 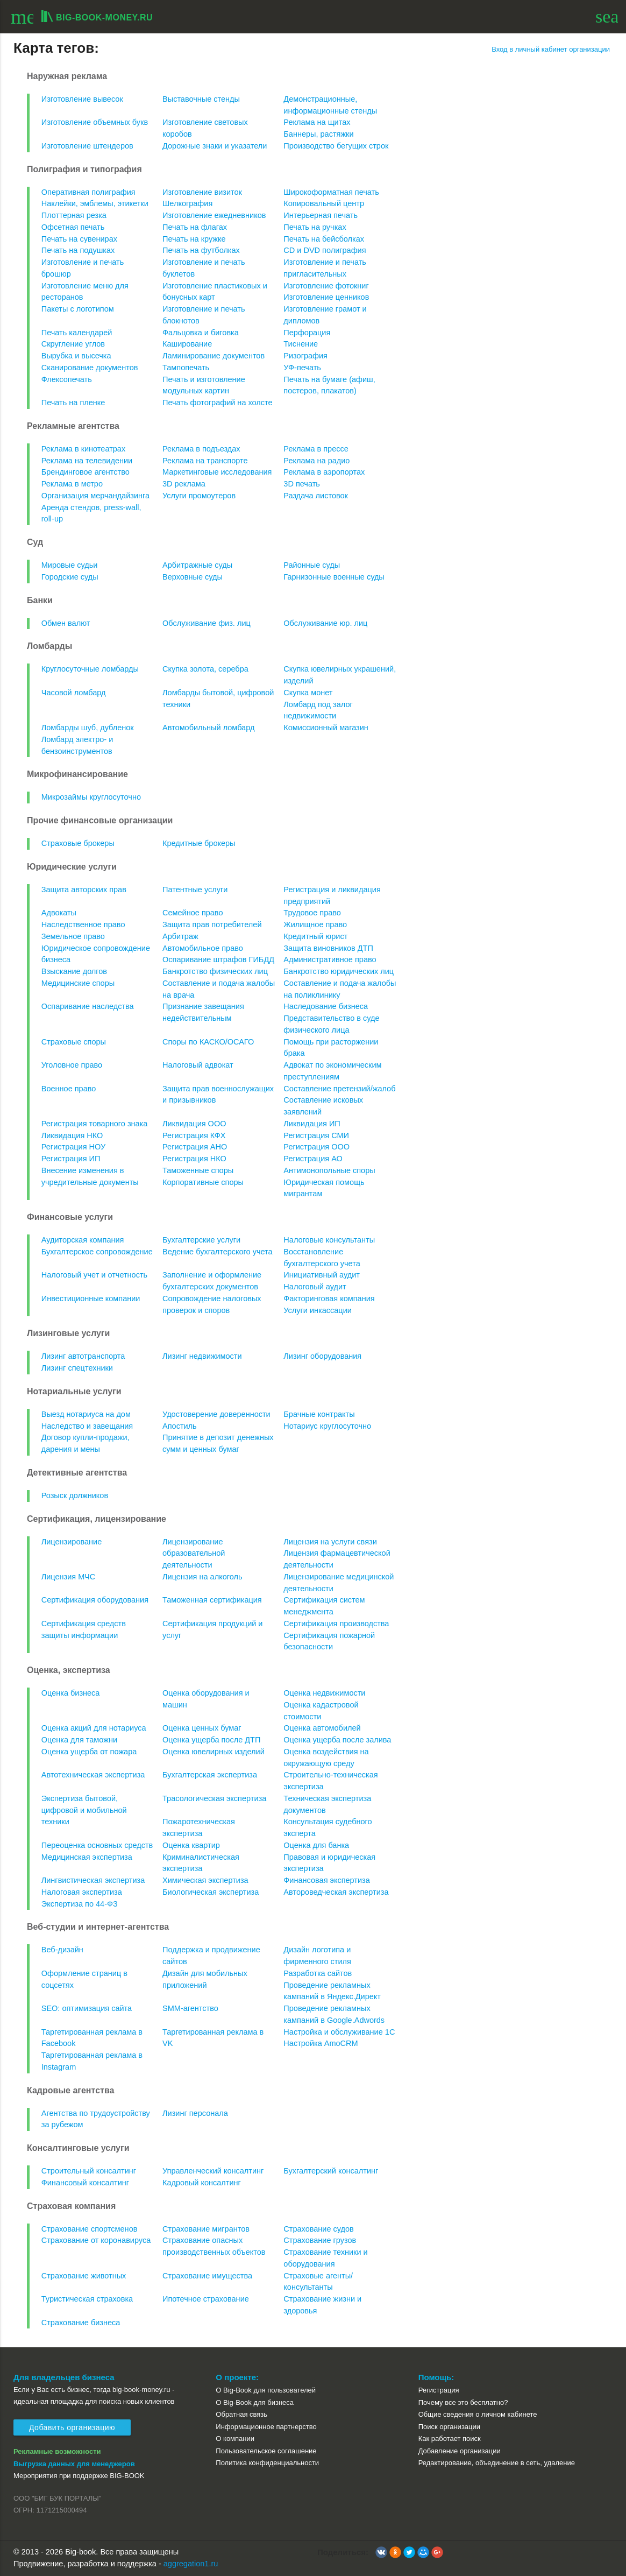 What do you see at coordinates (83, 2275) in the screenshot?
I see `Страхование животных` at bounding box center [83, 2275].